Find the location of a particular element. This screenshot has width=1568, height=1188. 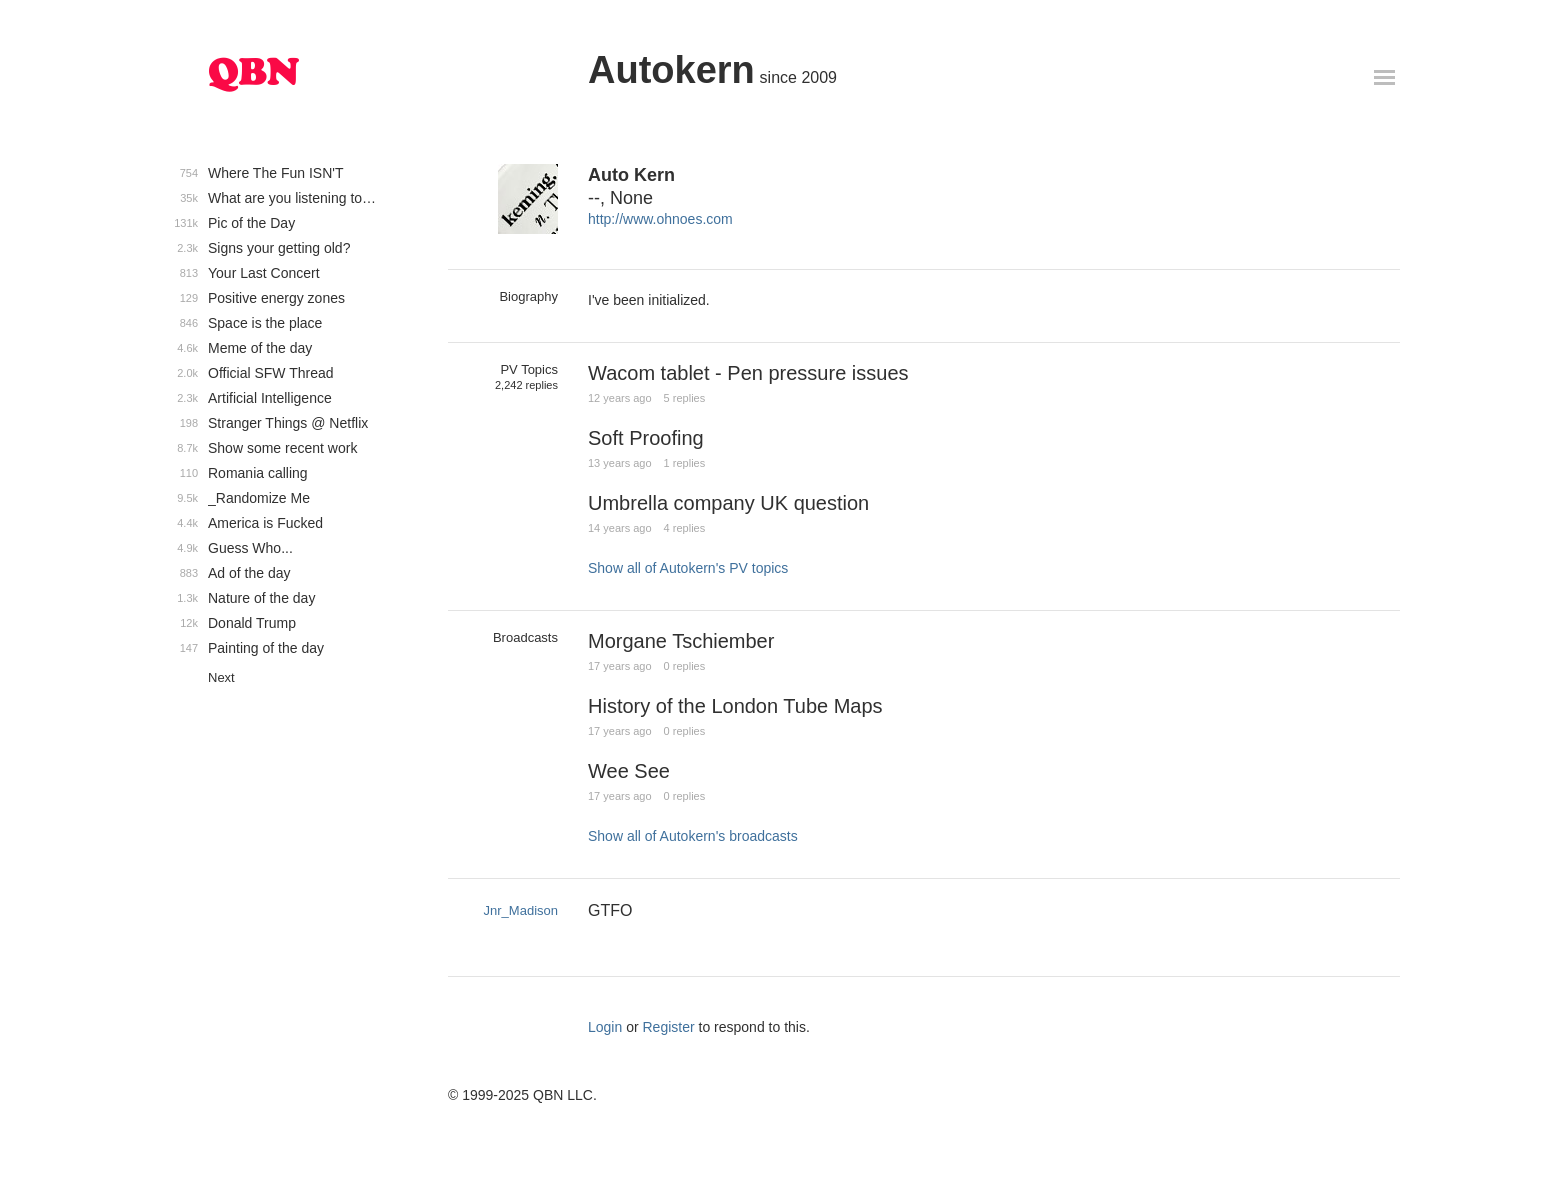

Login is located at coordinates (605, 1027).